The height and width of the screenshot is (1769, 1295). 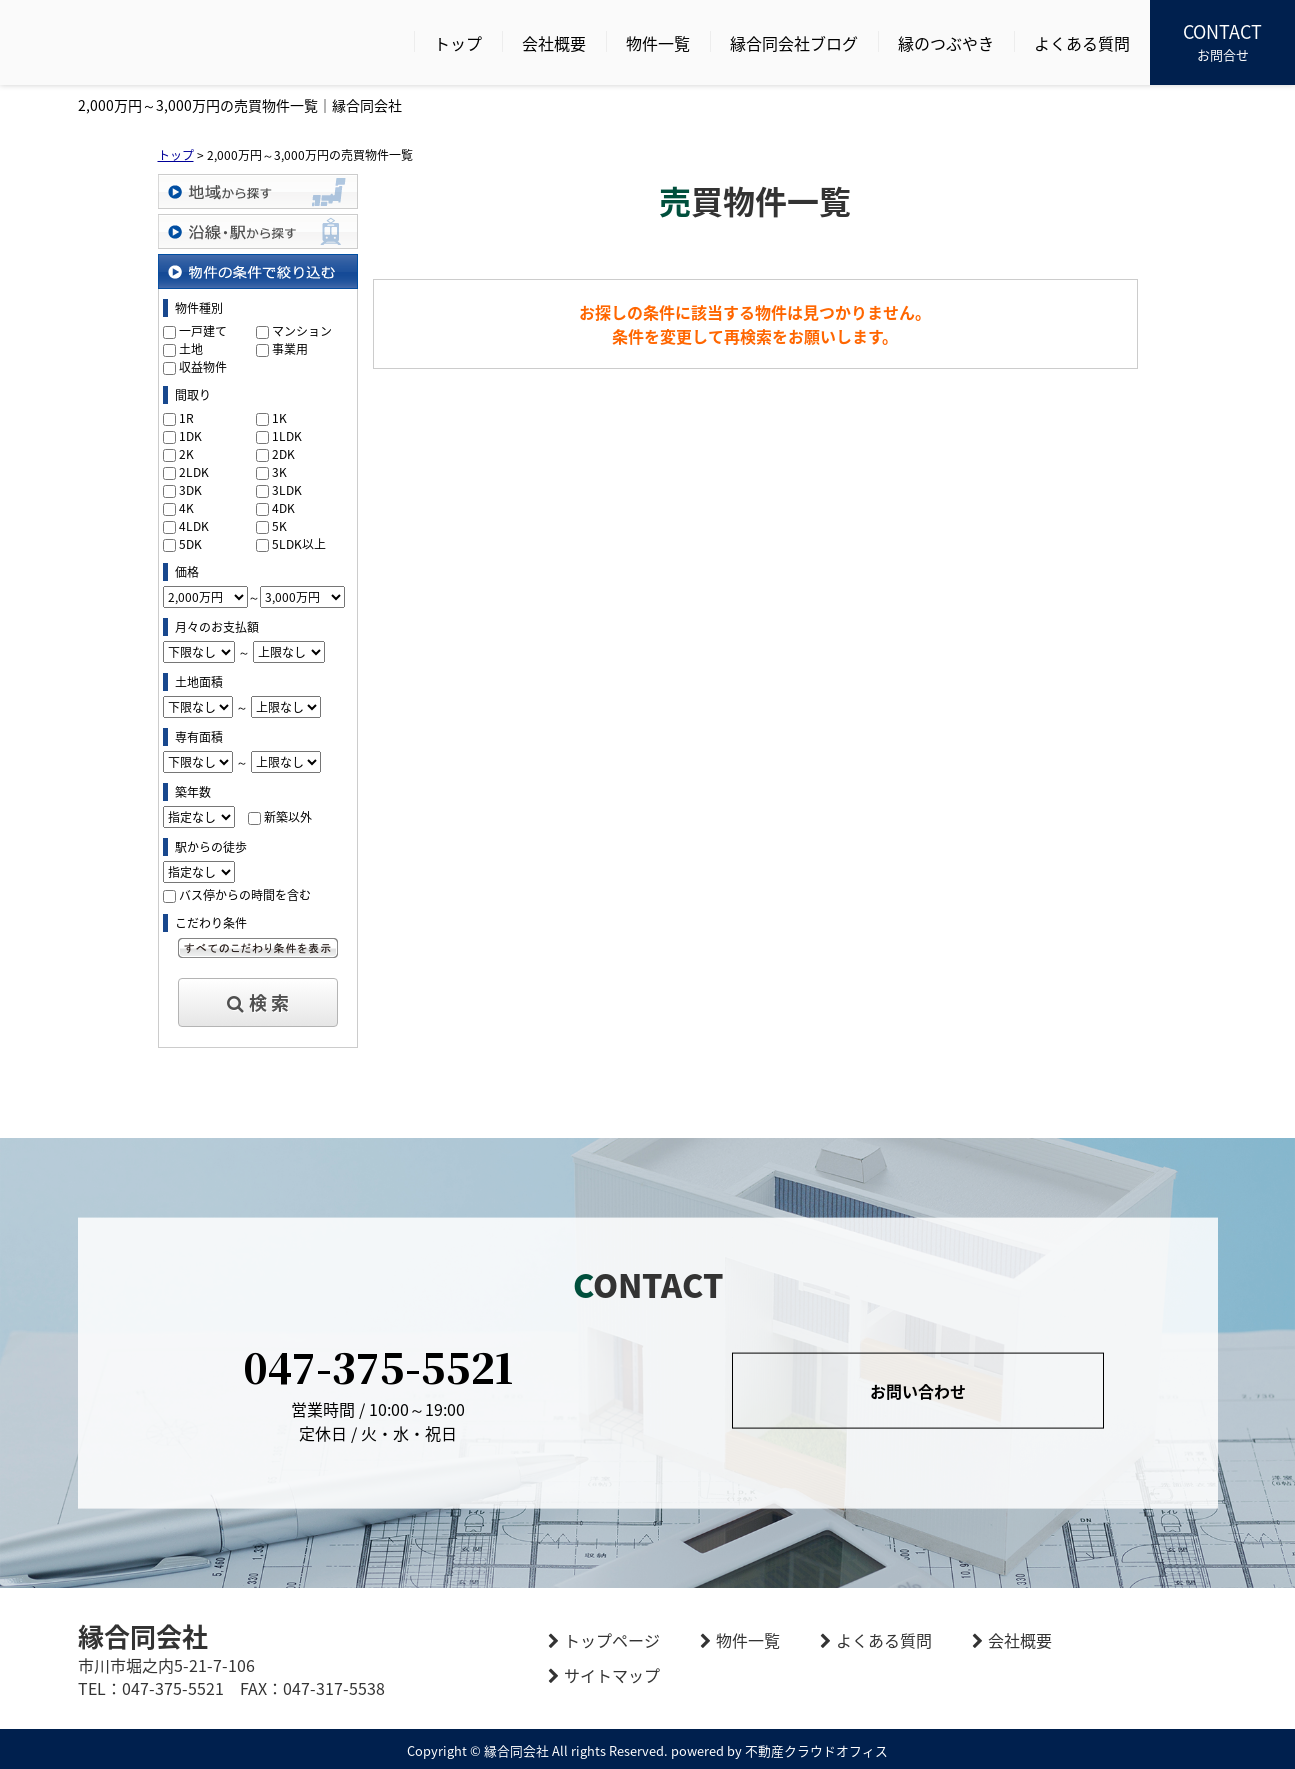 I want to click on 物件一覧, so click(x=658, y=43).